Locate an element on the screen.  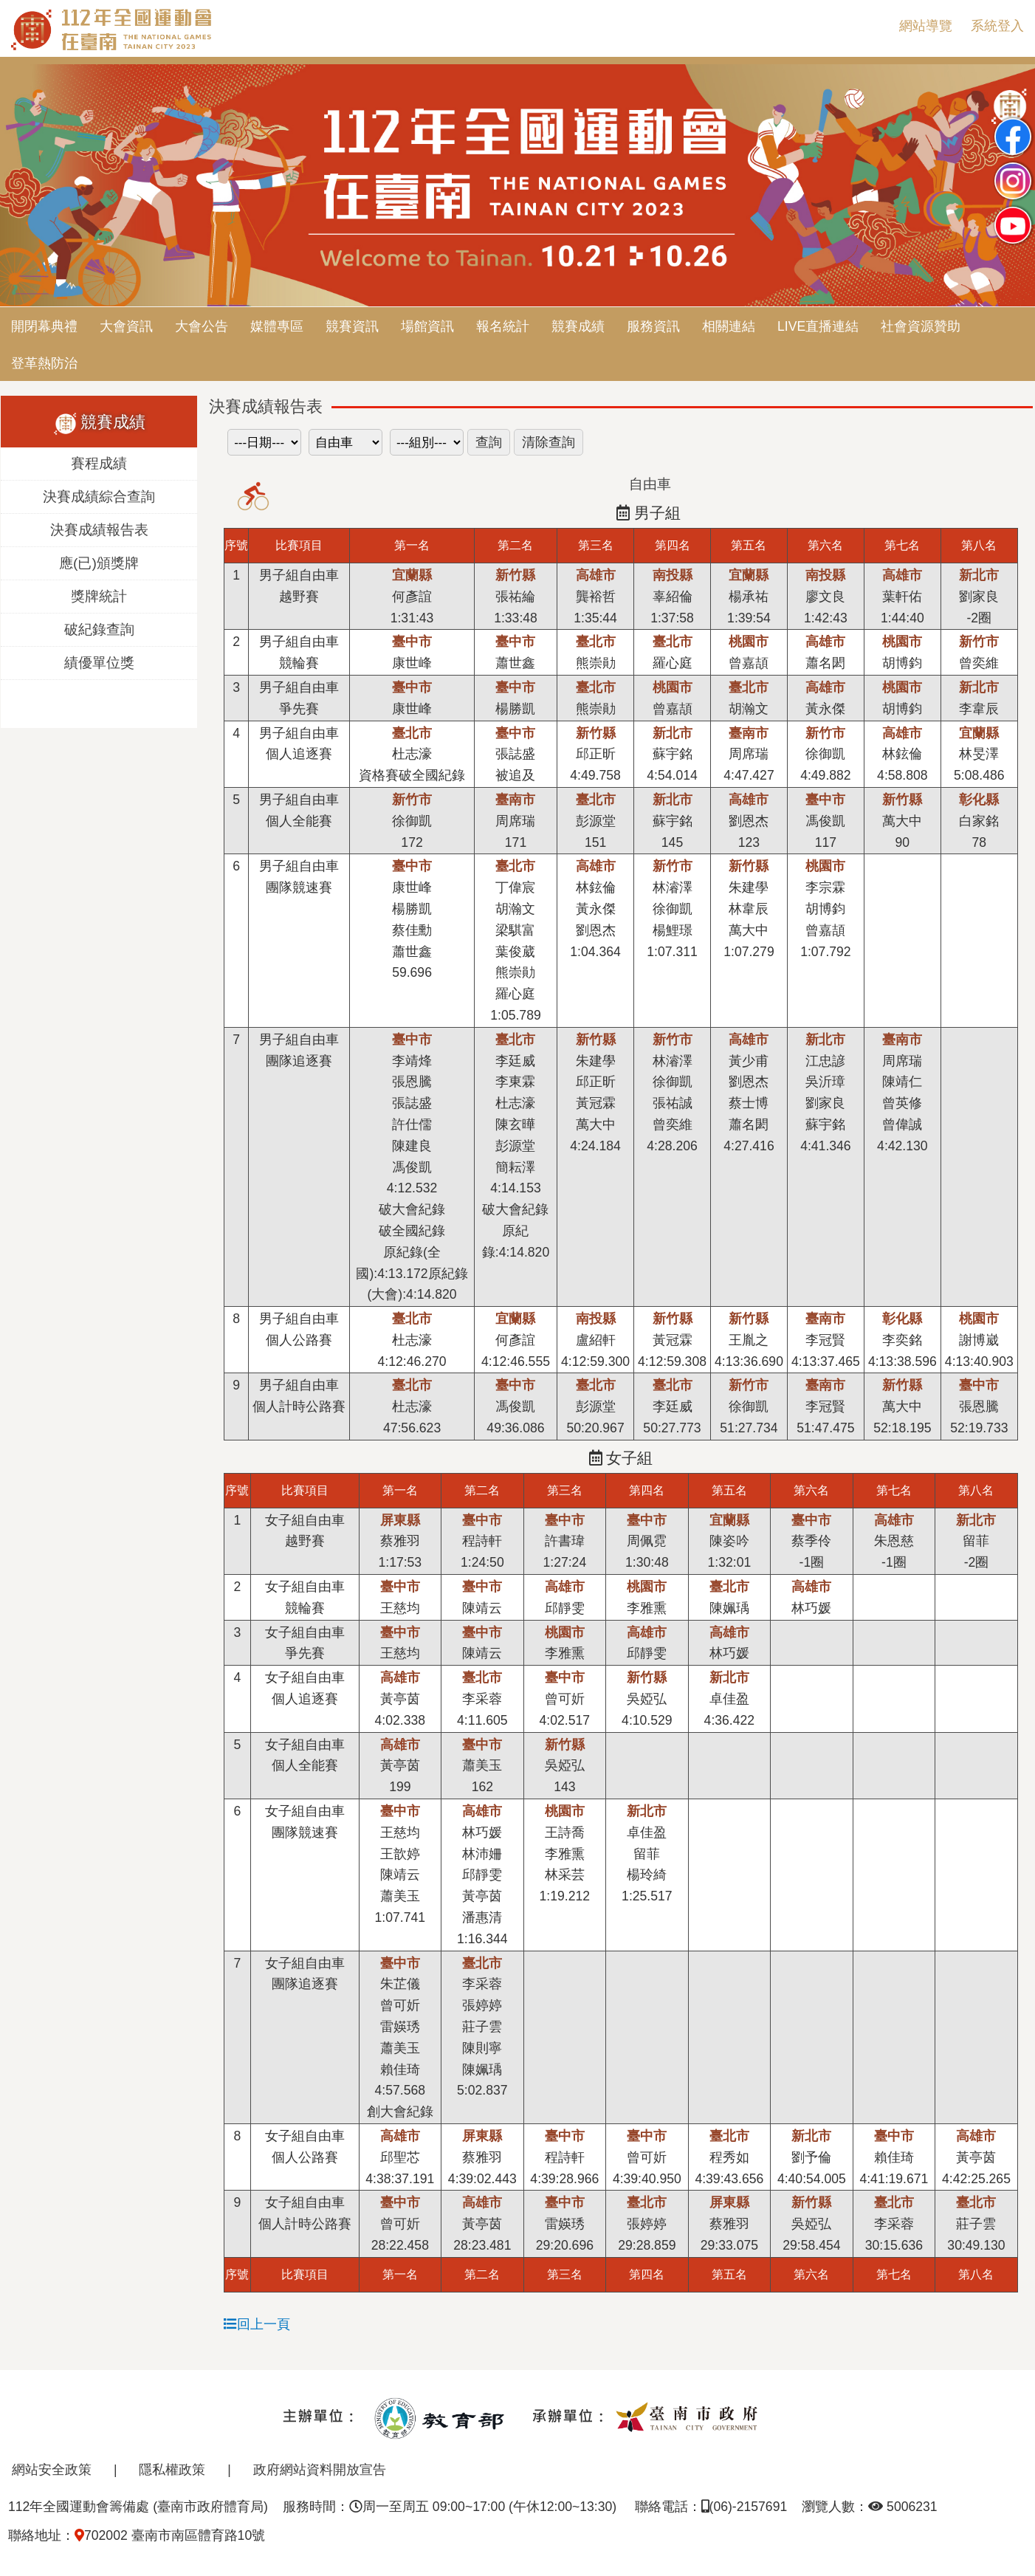
隱私權政策 is located at coordinates (172, 2469).